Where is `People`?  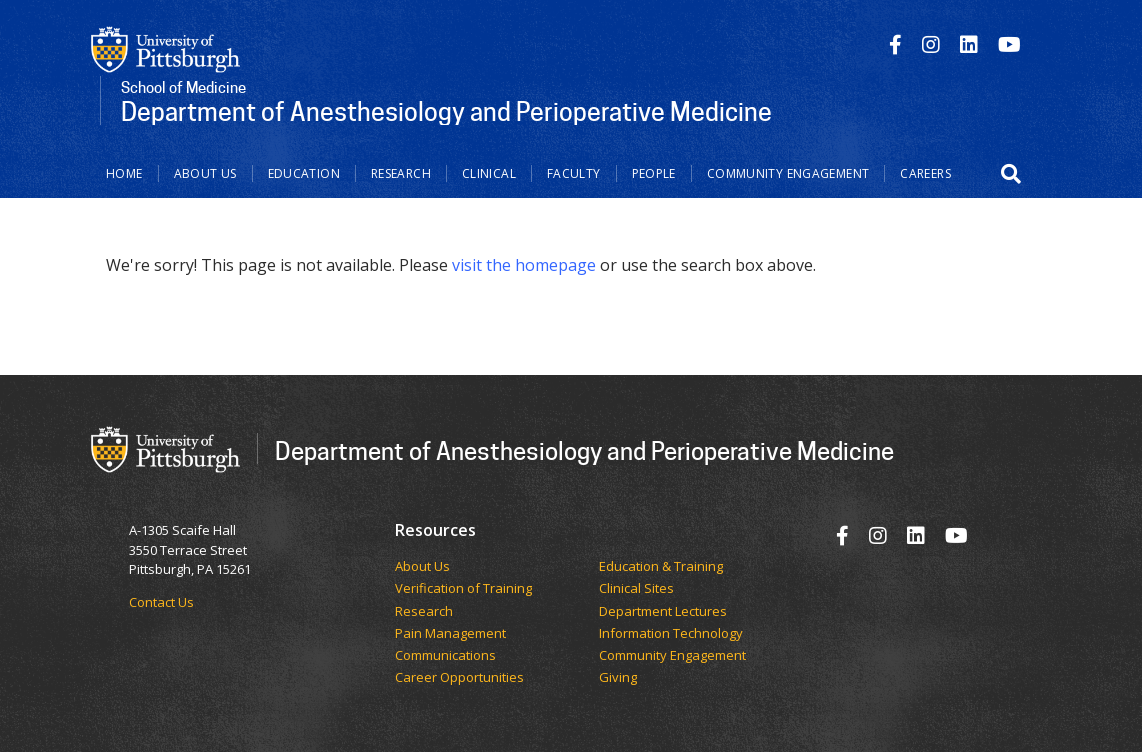 People is located at coordinates (654, 173).